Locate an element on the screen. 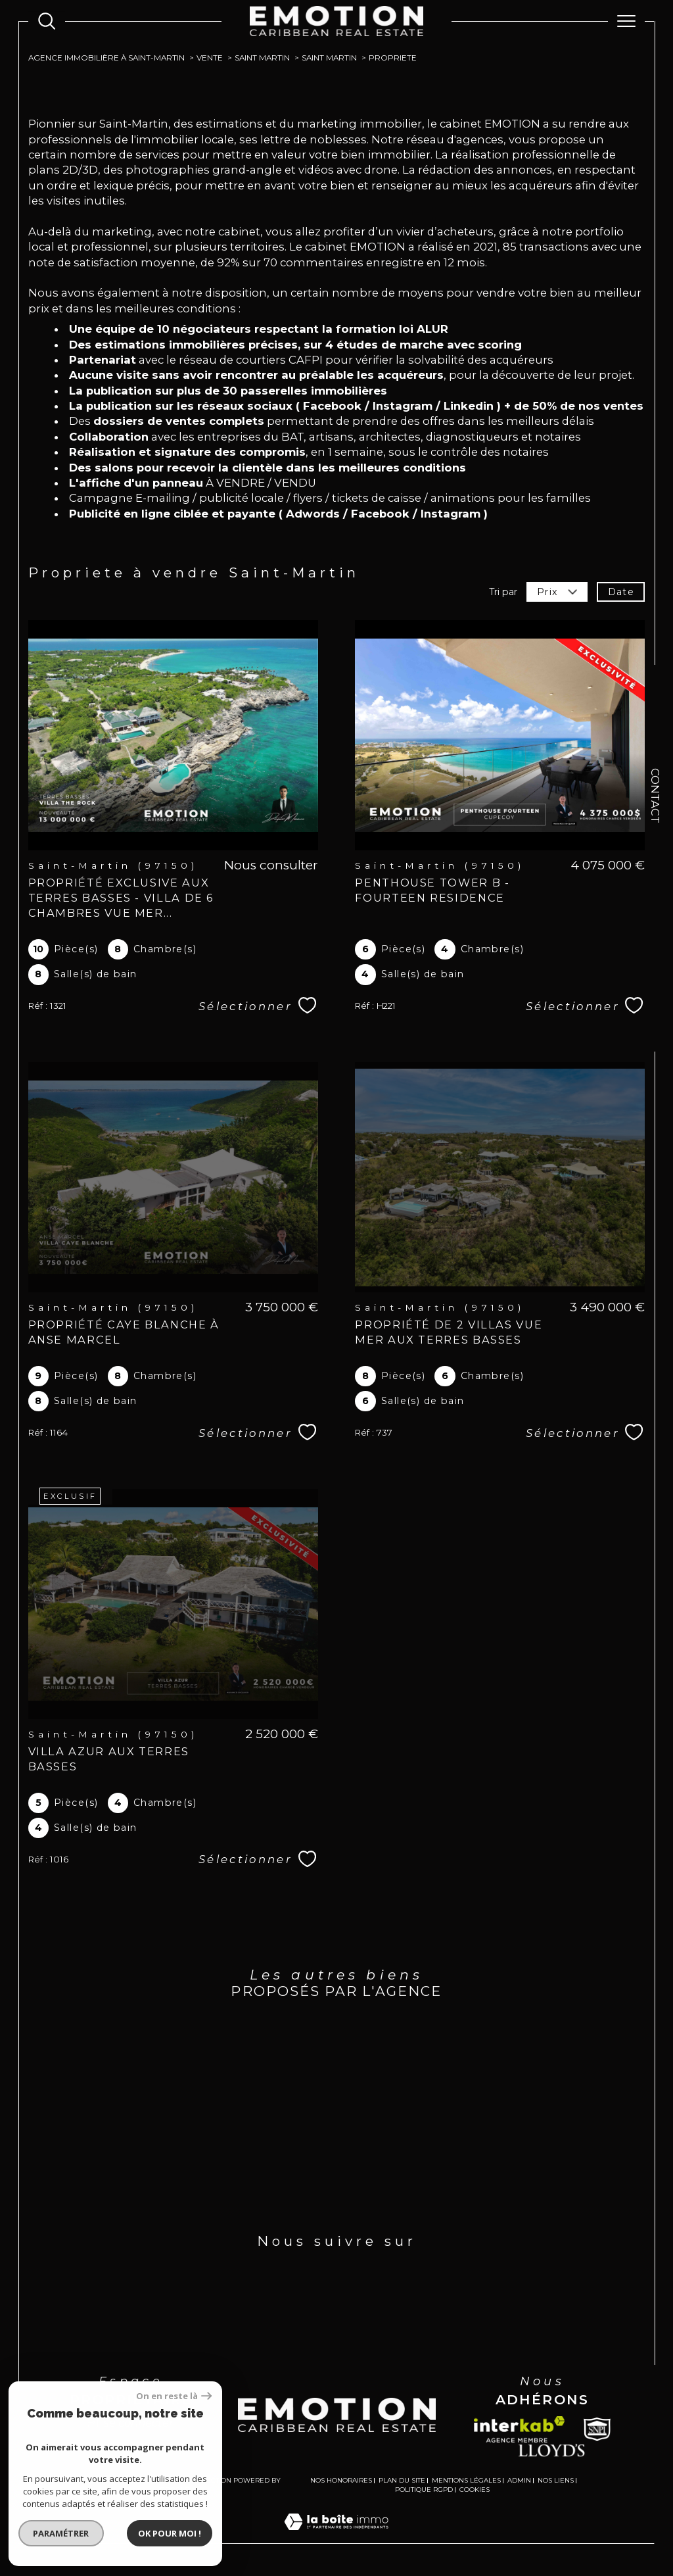 The image size is (673, 2576). Cookies is located at coordinates (474, 2490).